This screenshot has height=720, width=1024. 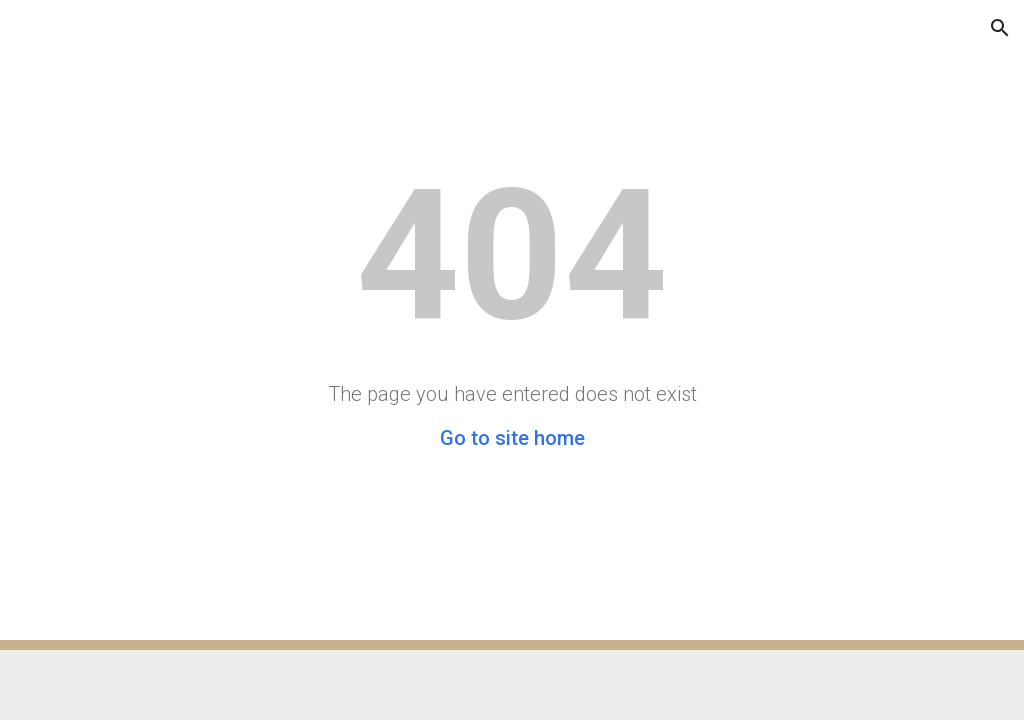 I want to click on [button], so click(x=24, y=27).